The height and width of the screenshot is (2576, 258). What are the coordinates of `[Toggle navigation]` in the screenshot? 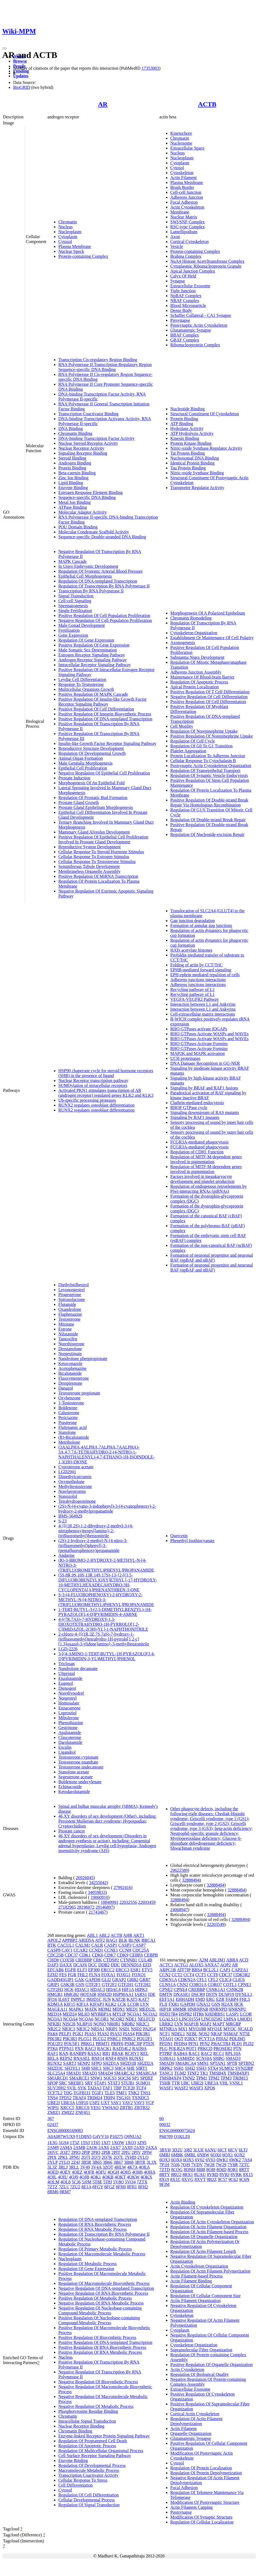 It's located at (4, 48).